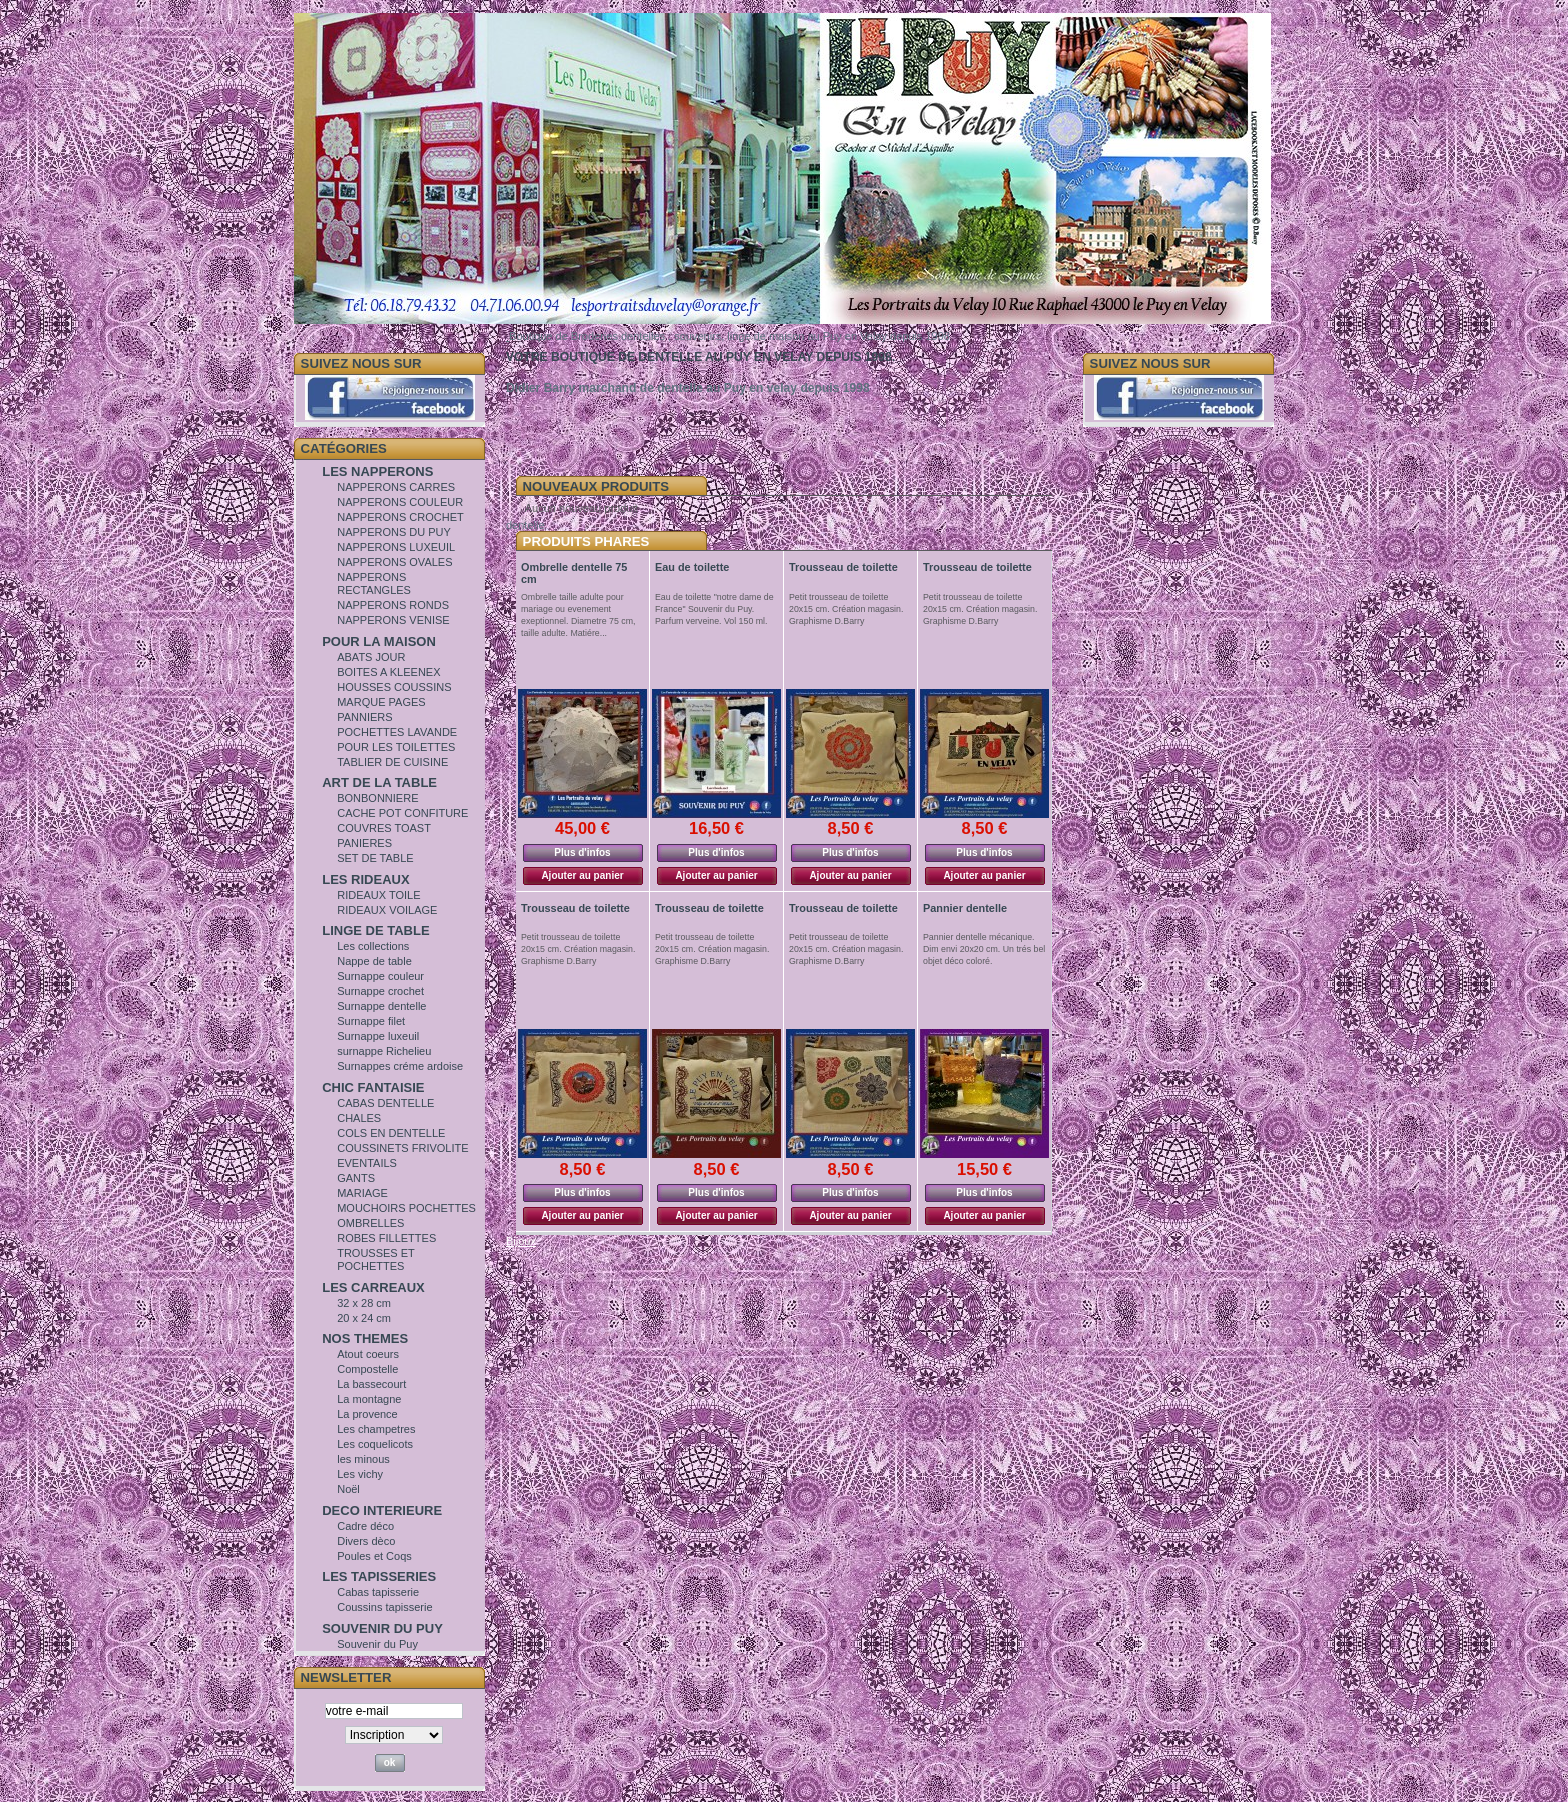 The height and width of the screenshot is (1802, 1568). What do you see at coordinates (367, 1414) in the screenshot?
I see `La provence` at bounding box center [367, 1414].